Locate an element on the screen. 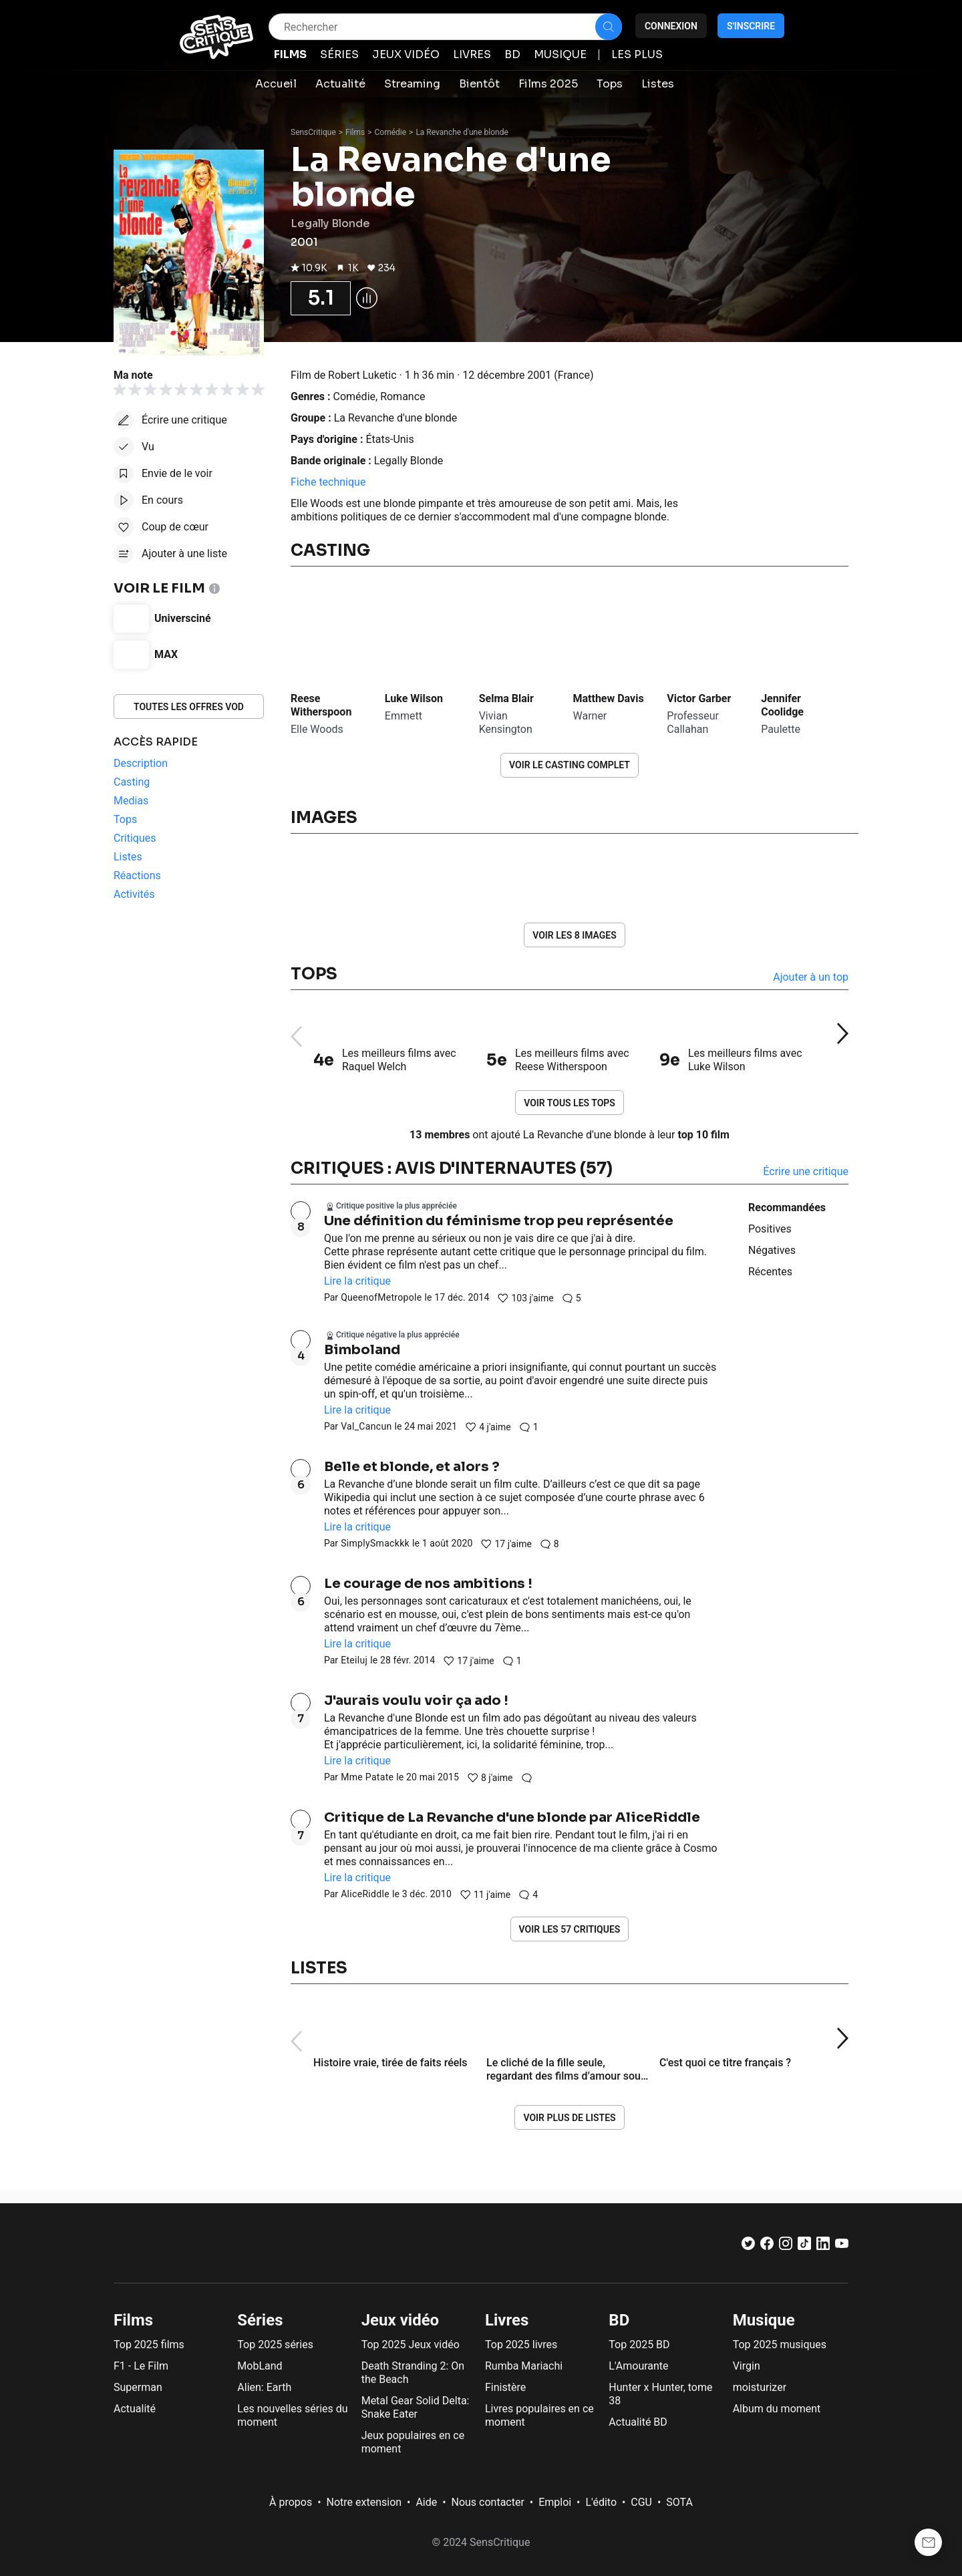 The height and width of the screenshot is (2576, 962). moisturizer is located at coordinates (759, 2387).